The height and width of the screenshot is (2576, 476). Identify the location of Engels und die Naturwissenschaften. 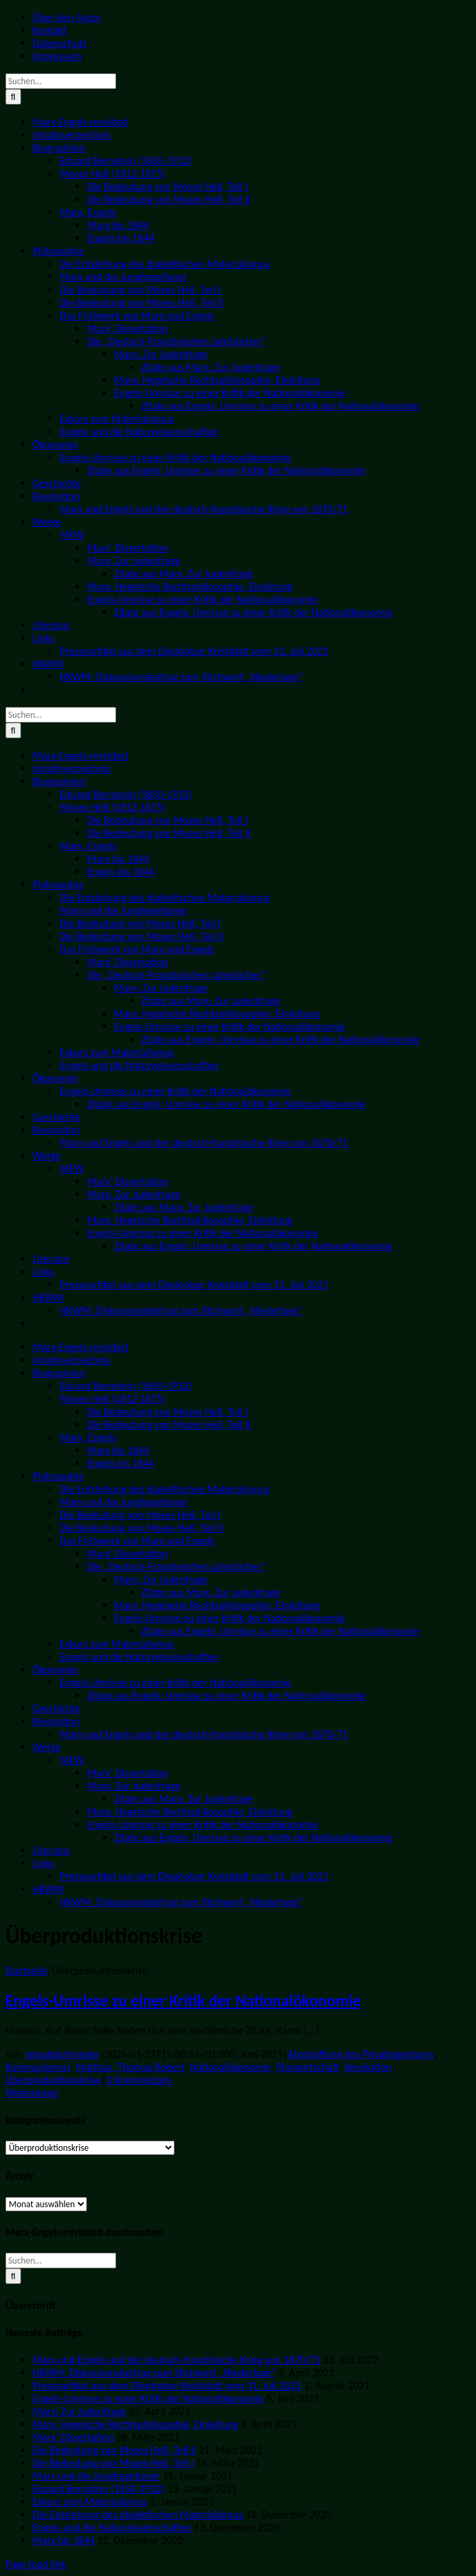
(112, 2527).